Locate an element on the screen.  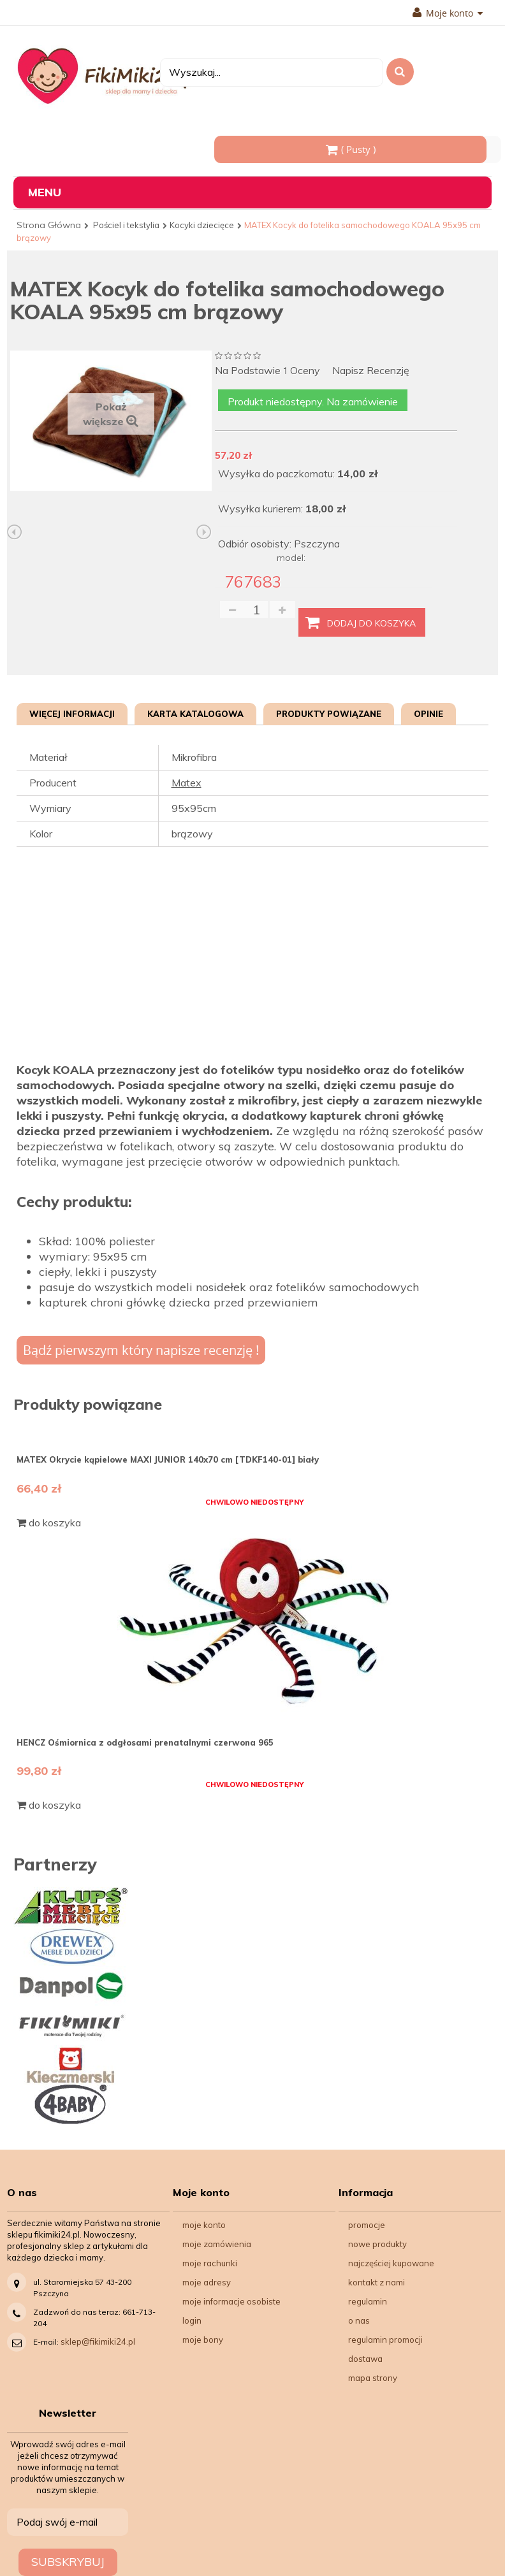
Kontakt z nami is located at coordinates (376, 2282).